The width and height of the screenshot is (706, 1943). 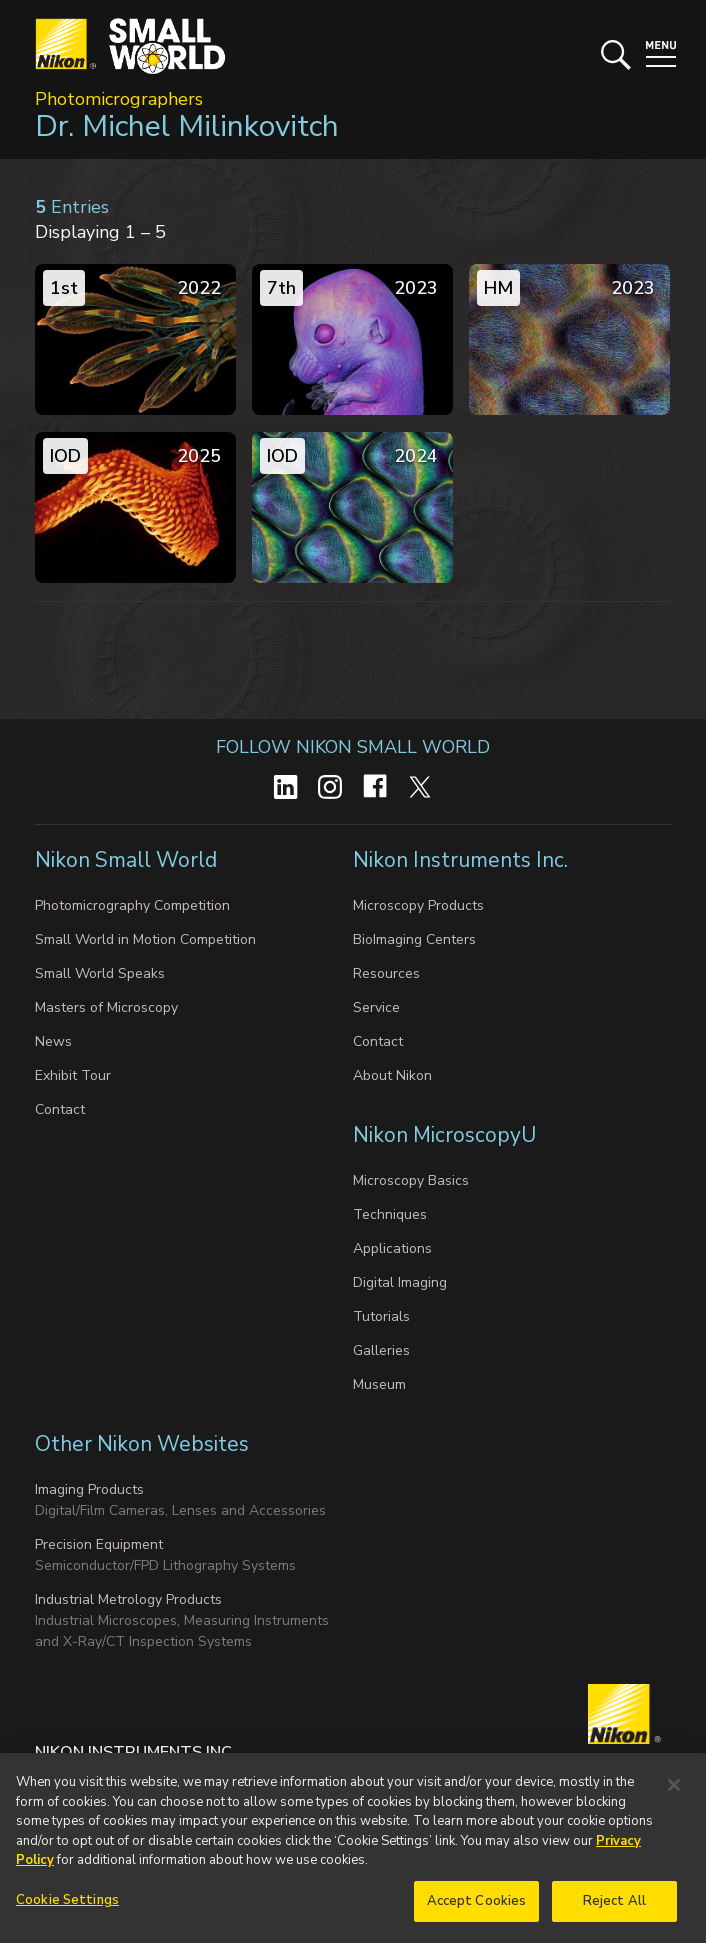 What do you see at coordinates (390, 1214) in the screenshot?
I see `Techniques` at bounding box center [390, 1214].